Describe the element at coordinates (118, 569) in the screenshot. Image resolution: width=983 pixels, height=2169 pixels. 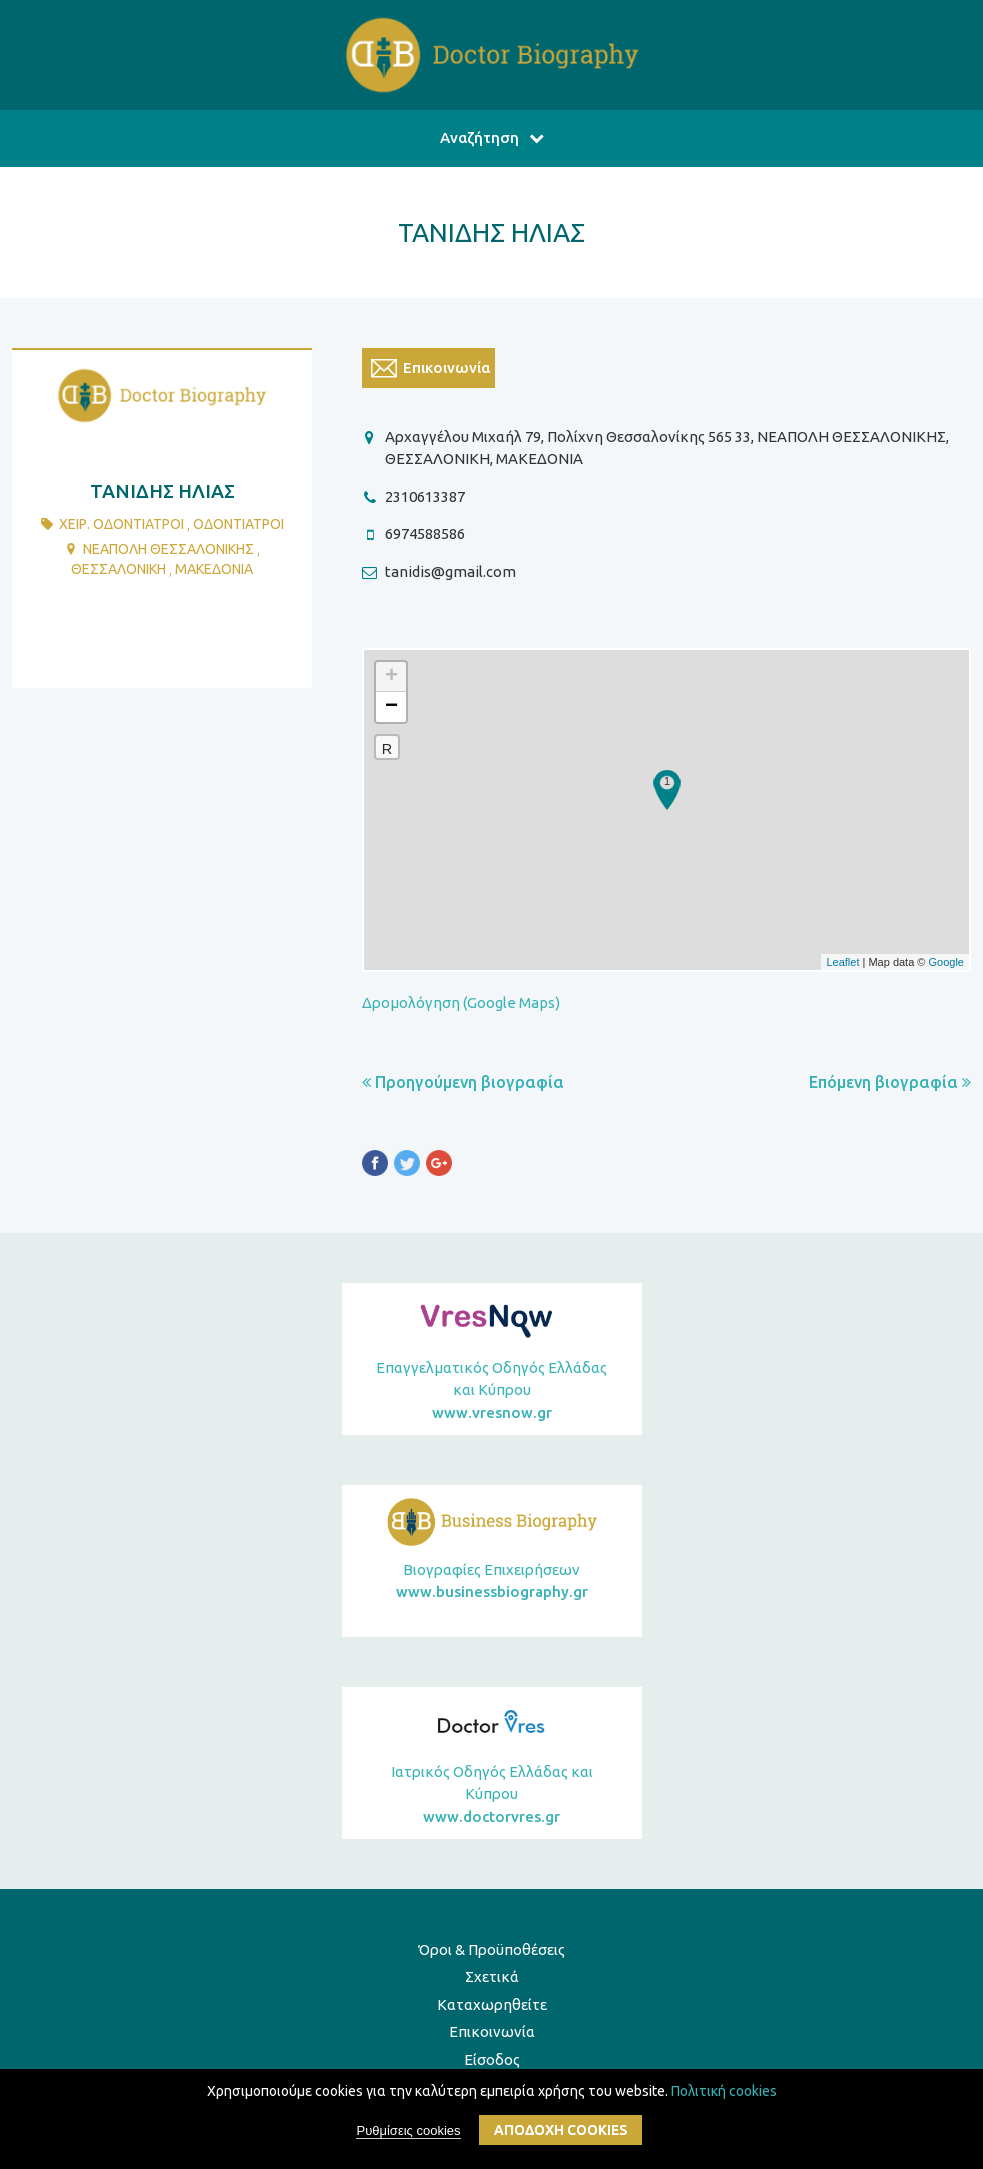
I see `ΘΕΣΣΑΛΟΝΙΚΗ` at that location.